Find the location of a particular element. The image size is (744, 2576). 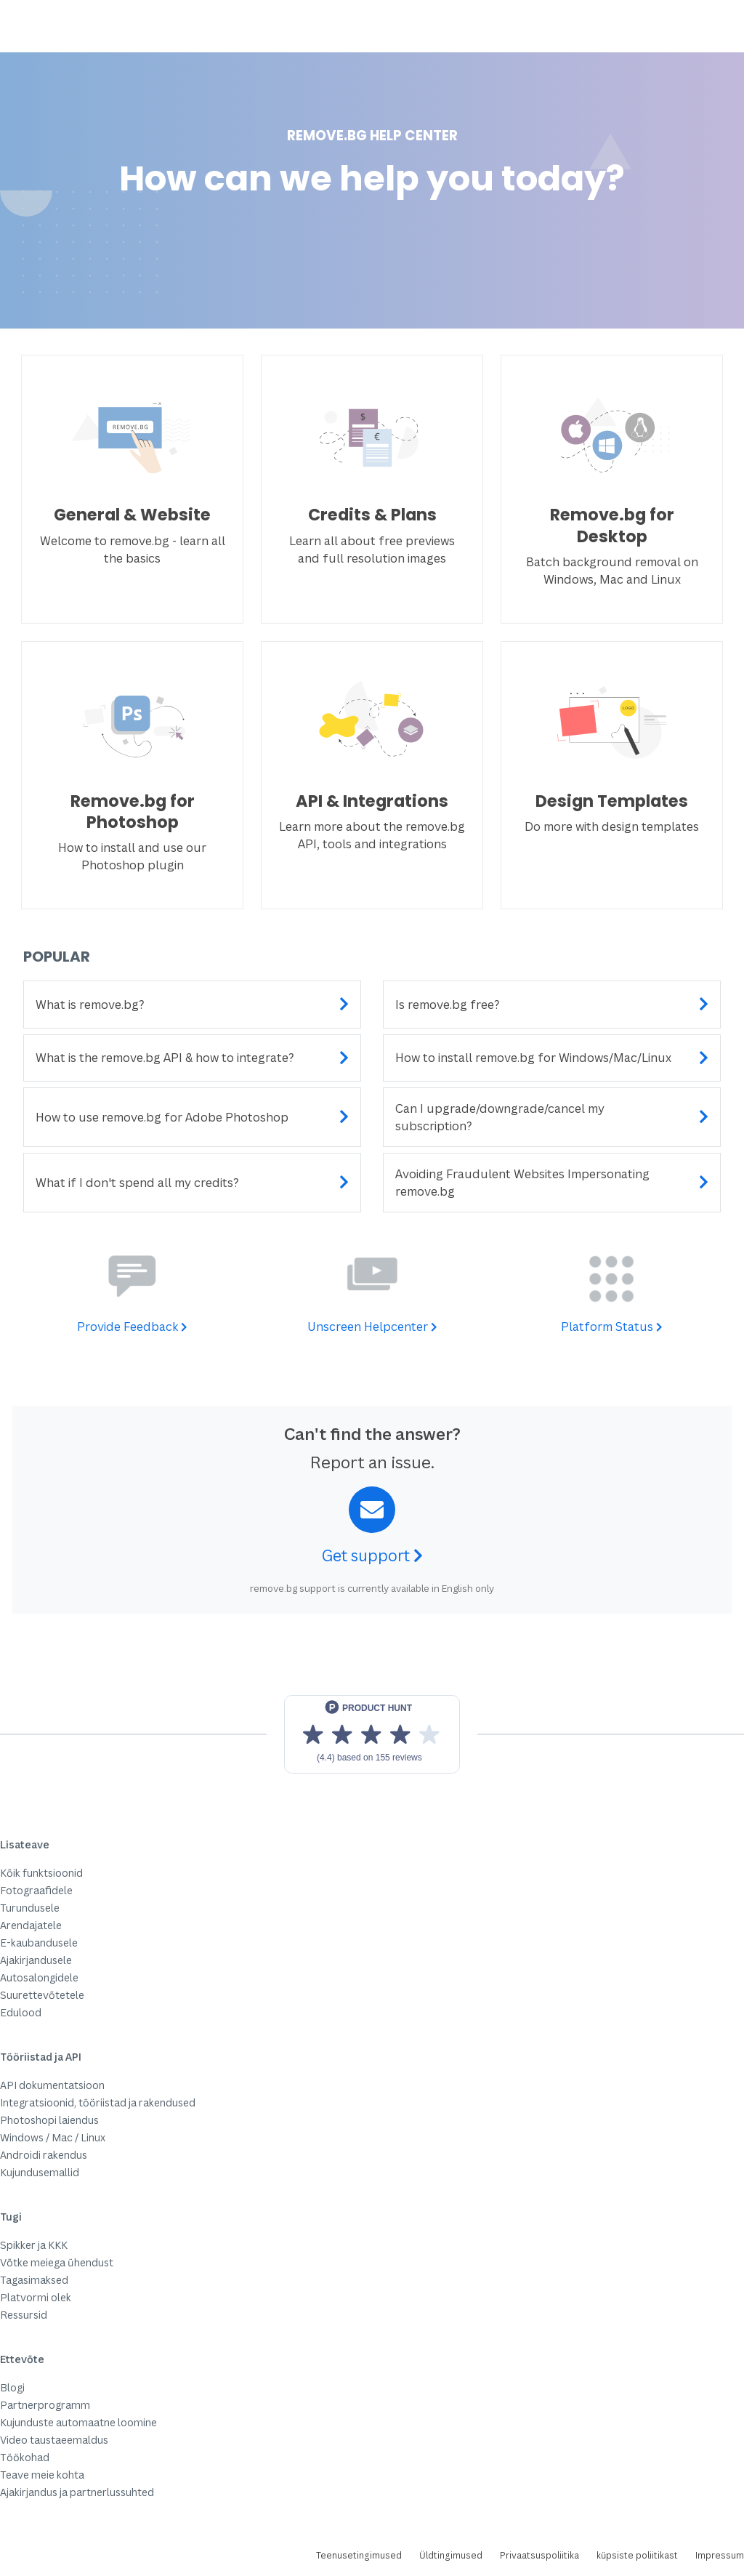

API dokumentatsioon is located at coordinates (52, 2085).